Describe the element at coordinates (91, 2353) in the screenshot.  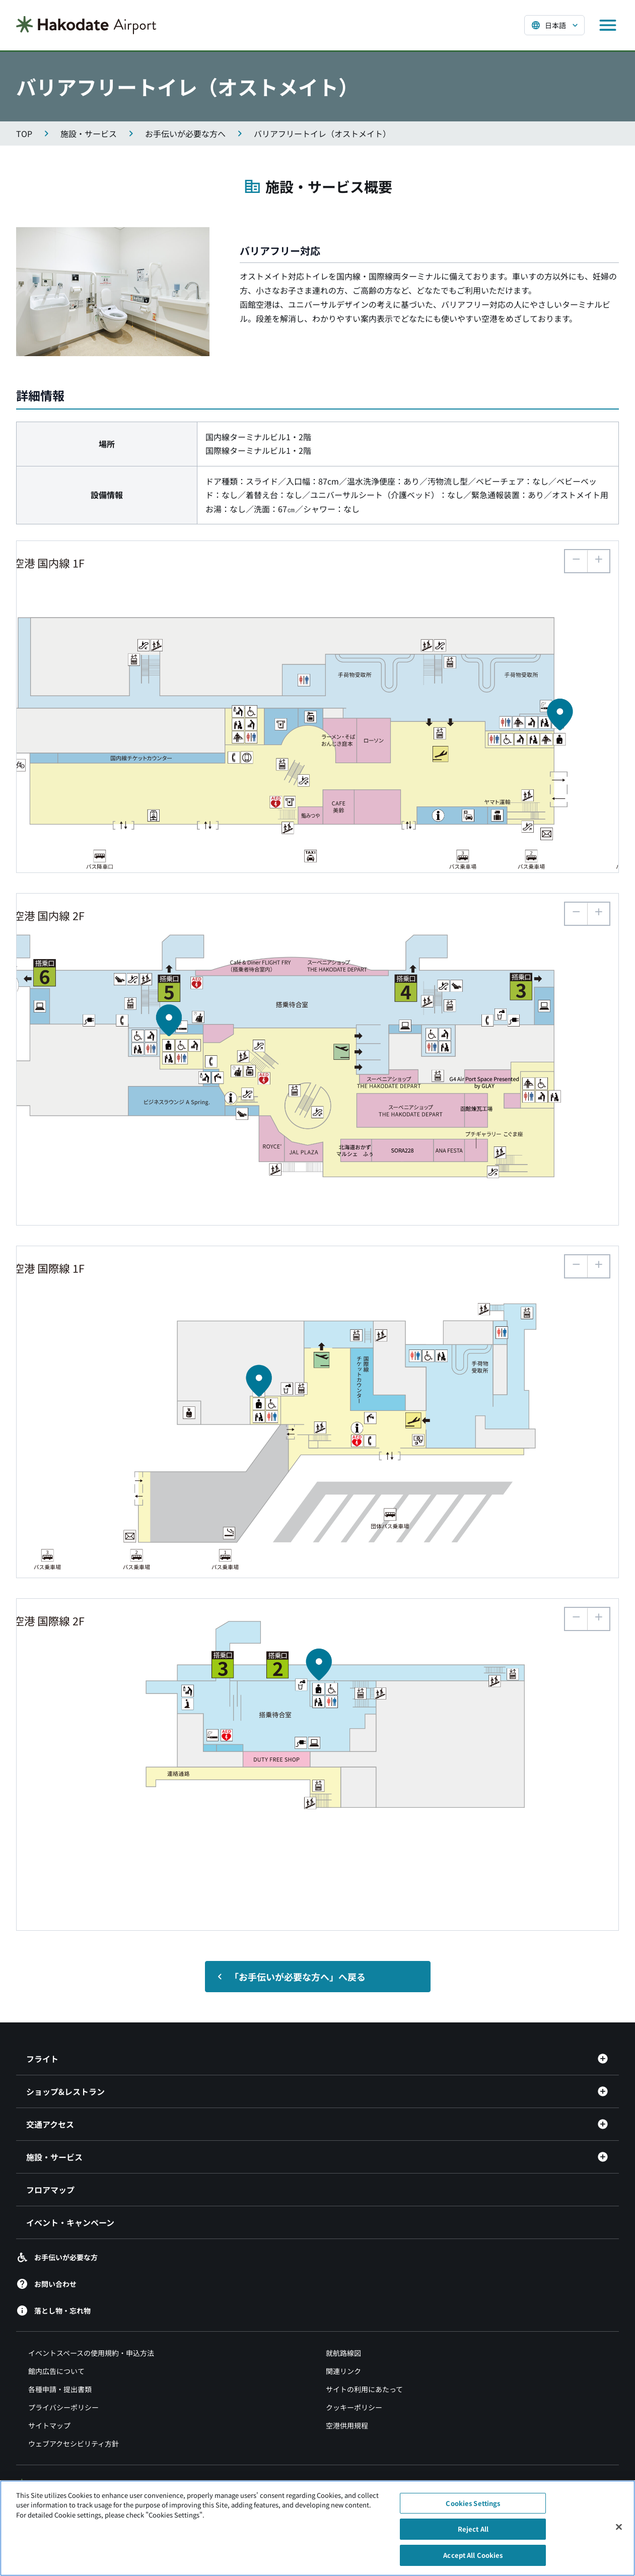
I see `イベントスペースの使用規約・申込方法` at that location.